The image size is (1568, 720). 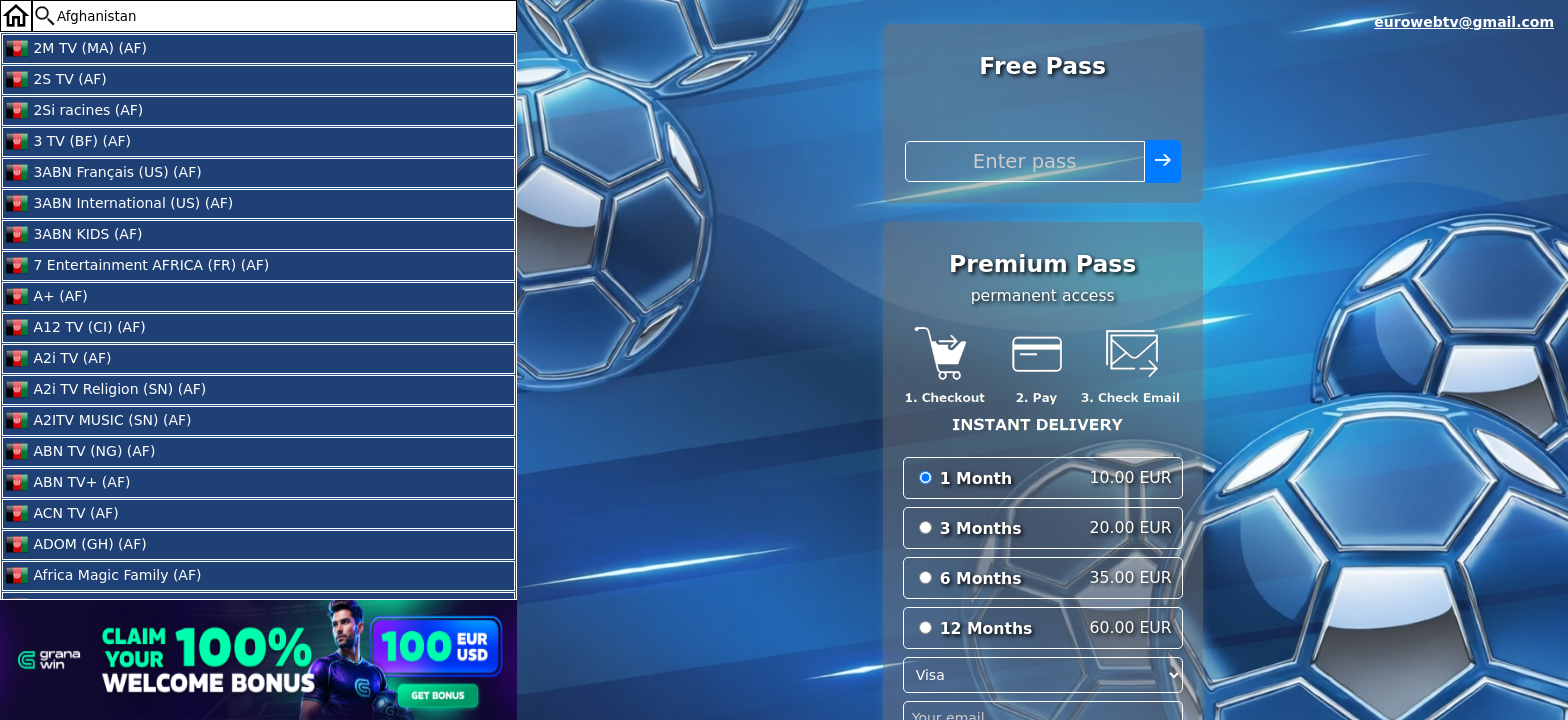 What do you see at coordinates (68, 142) in the screenshot?
I see `3 TV (BF) (AF)` at bounding box center [68, 142].